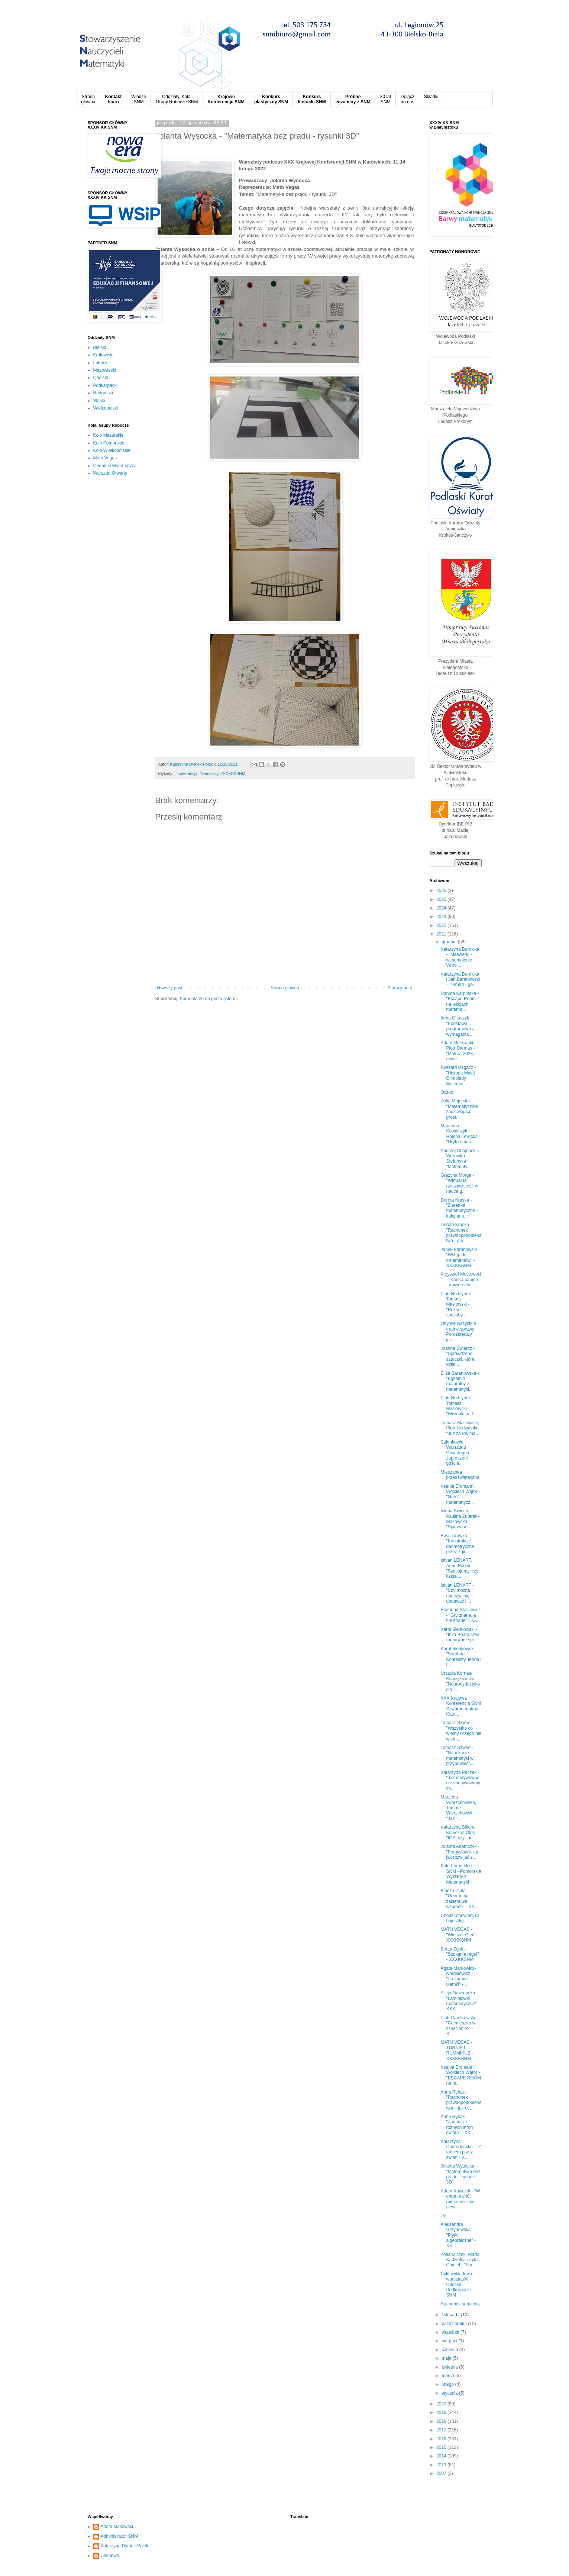  What do you see at coordinates (460, 1232) in the screenshot?
I see `Dorota Kraska - "Rachunek prawdopodobieństwa - gry...` at bounding box center [460, 1232].